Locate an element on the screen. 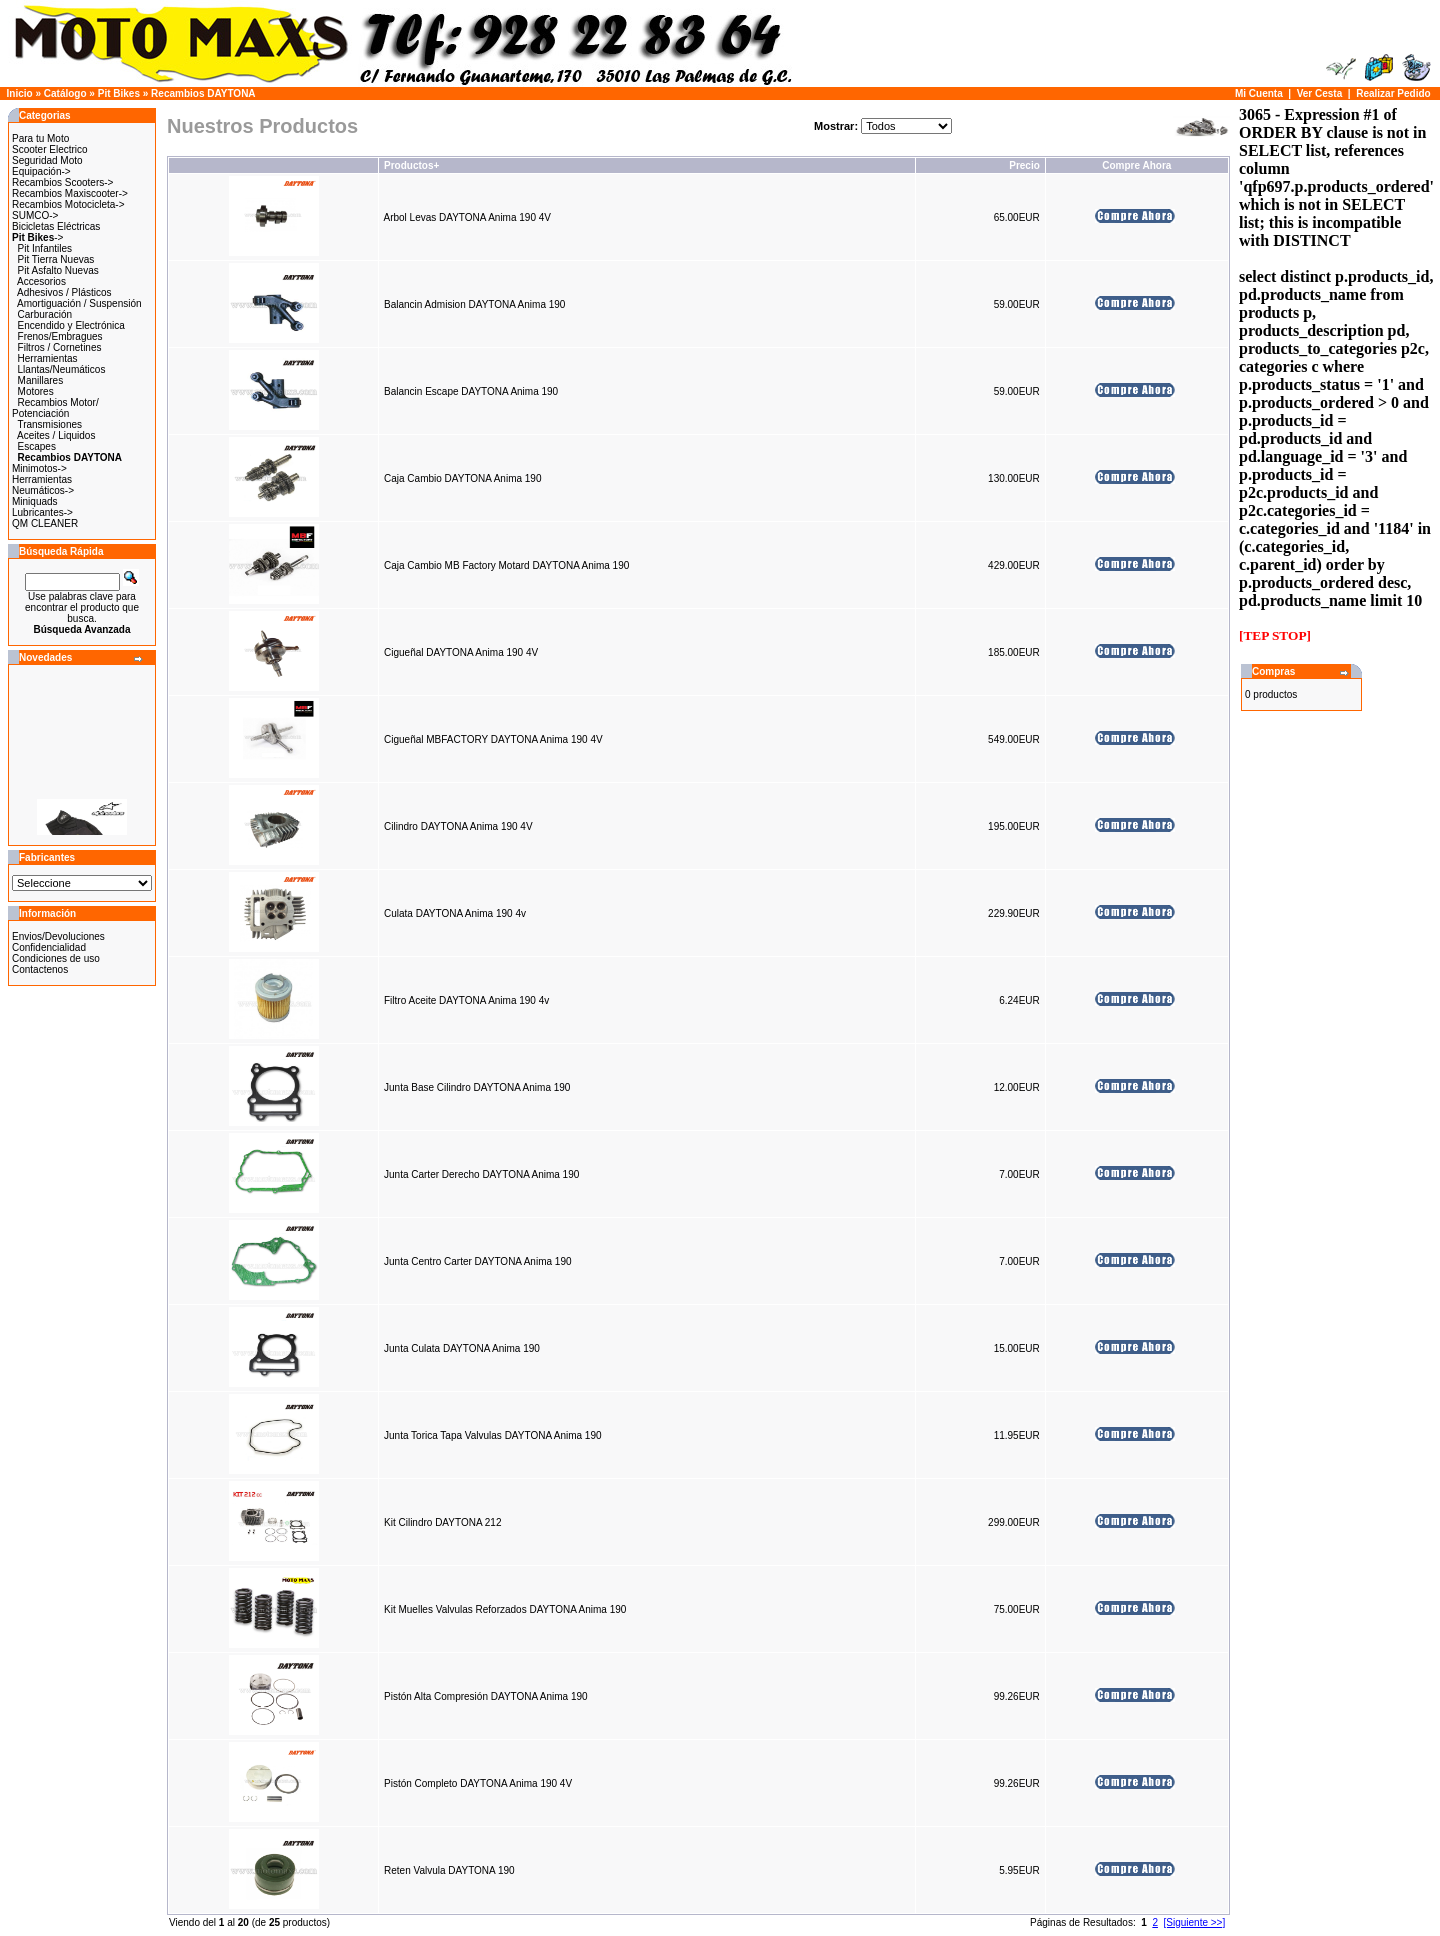 Image resolution: width=1440 pixels, height=1936 pixels. Herramientas is located at coordinates (48, 358).